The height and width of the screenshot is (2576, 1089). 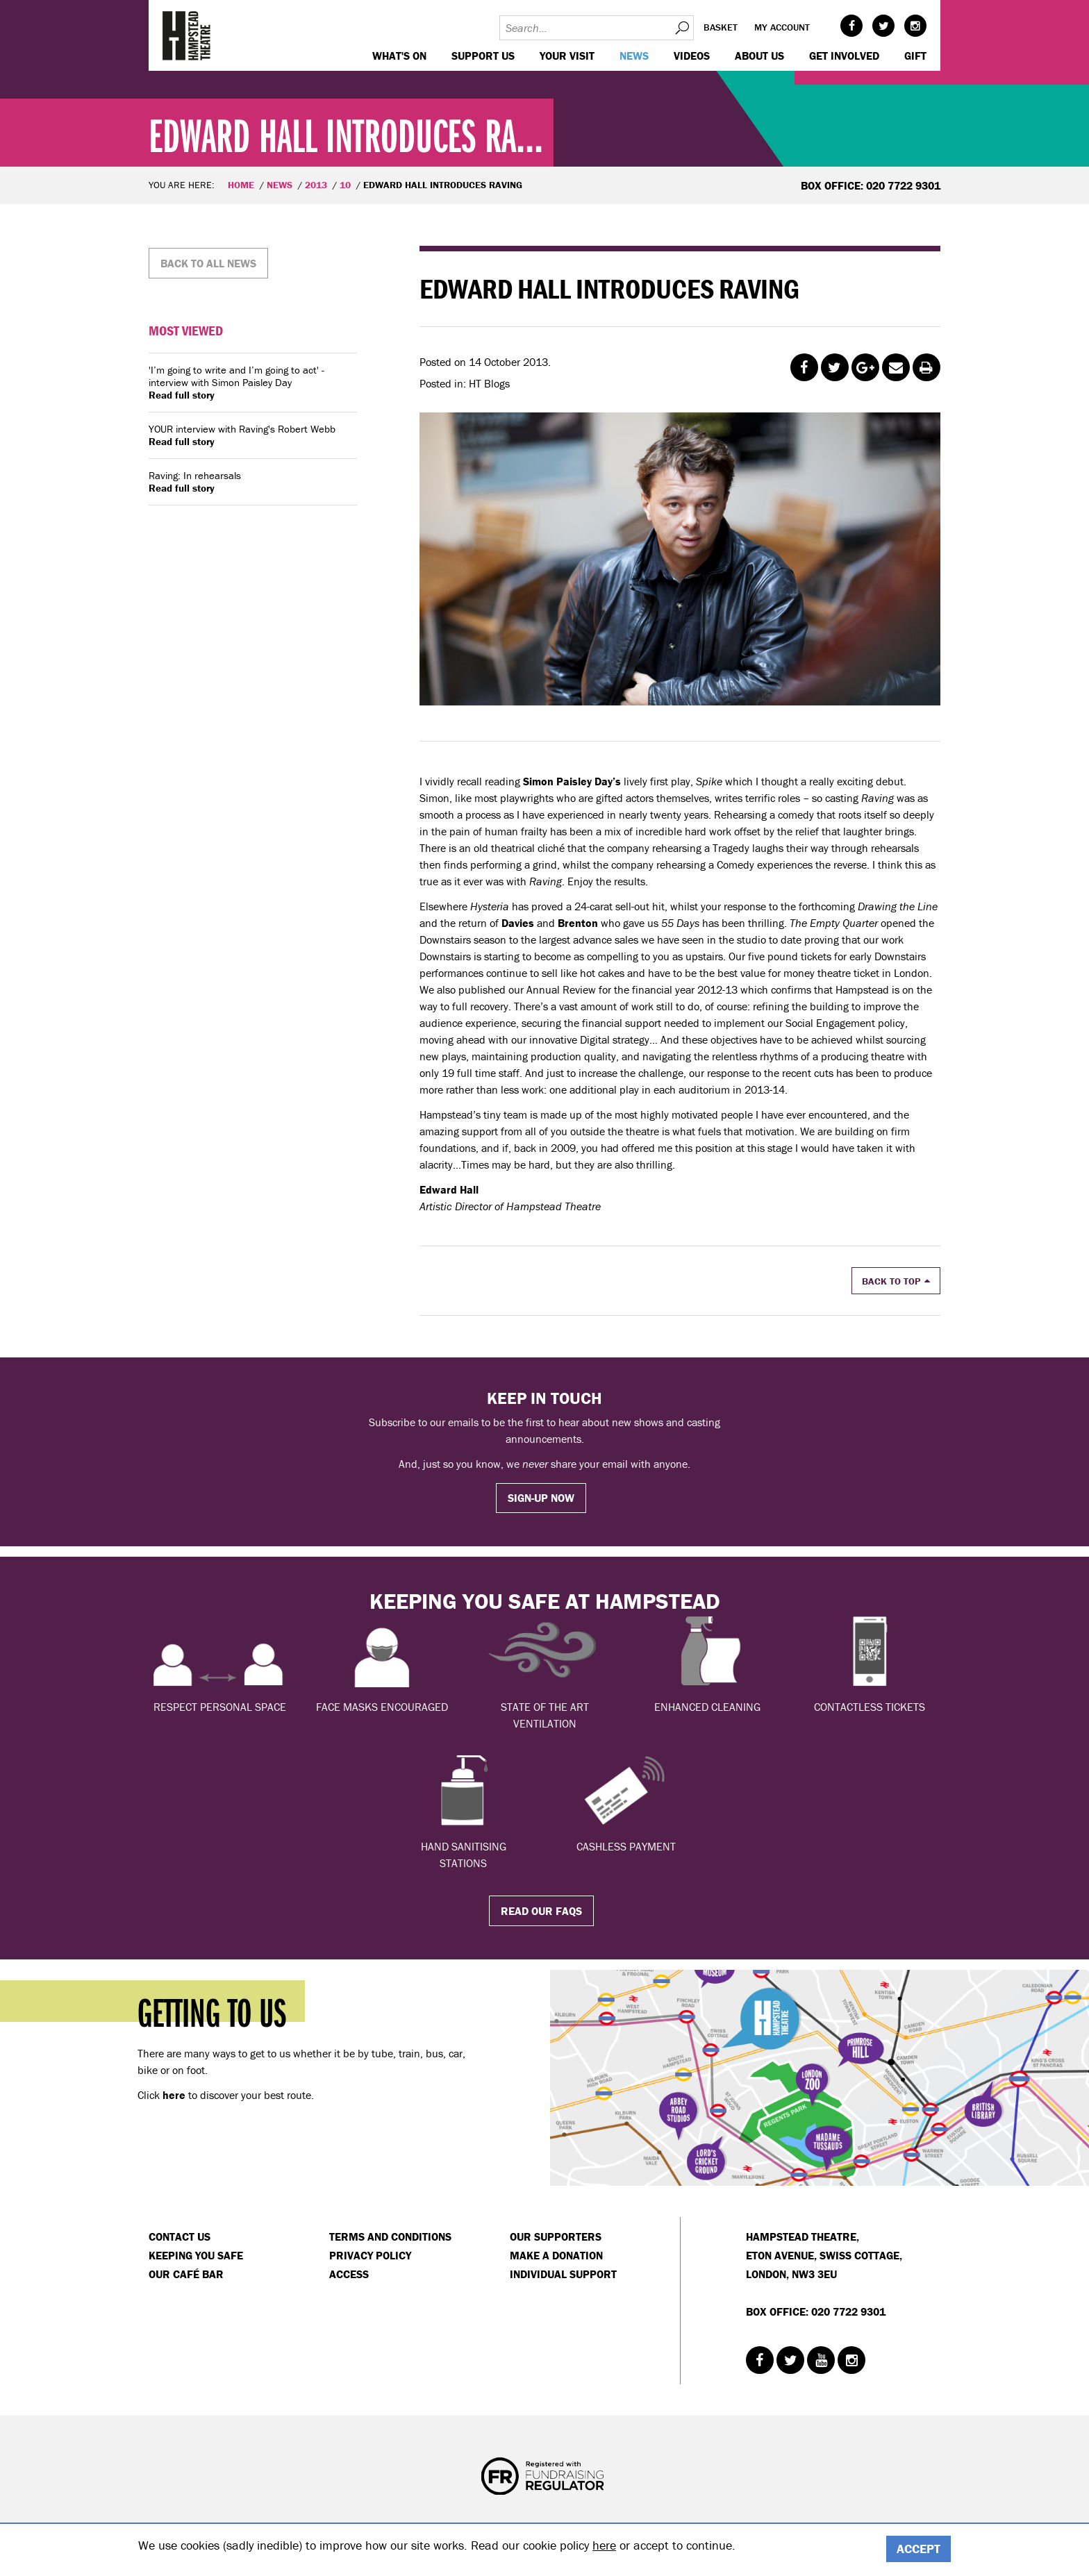 What do you see at coordinates (483, 55) in the screenshot?
I see `Support us` at bounding box center [483, 55].